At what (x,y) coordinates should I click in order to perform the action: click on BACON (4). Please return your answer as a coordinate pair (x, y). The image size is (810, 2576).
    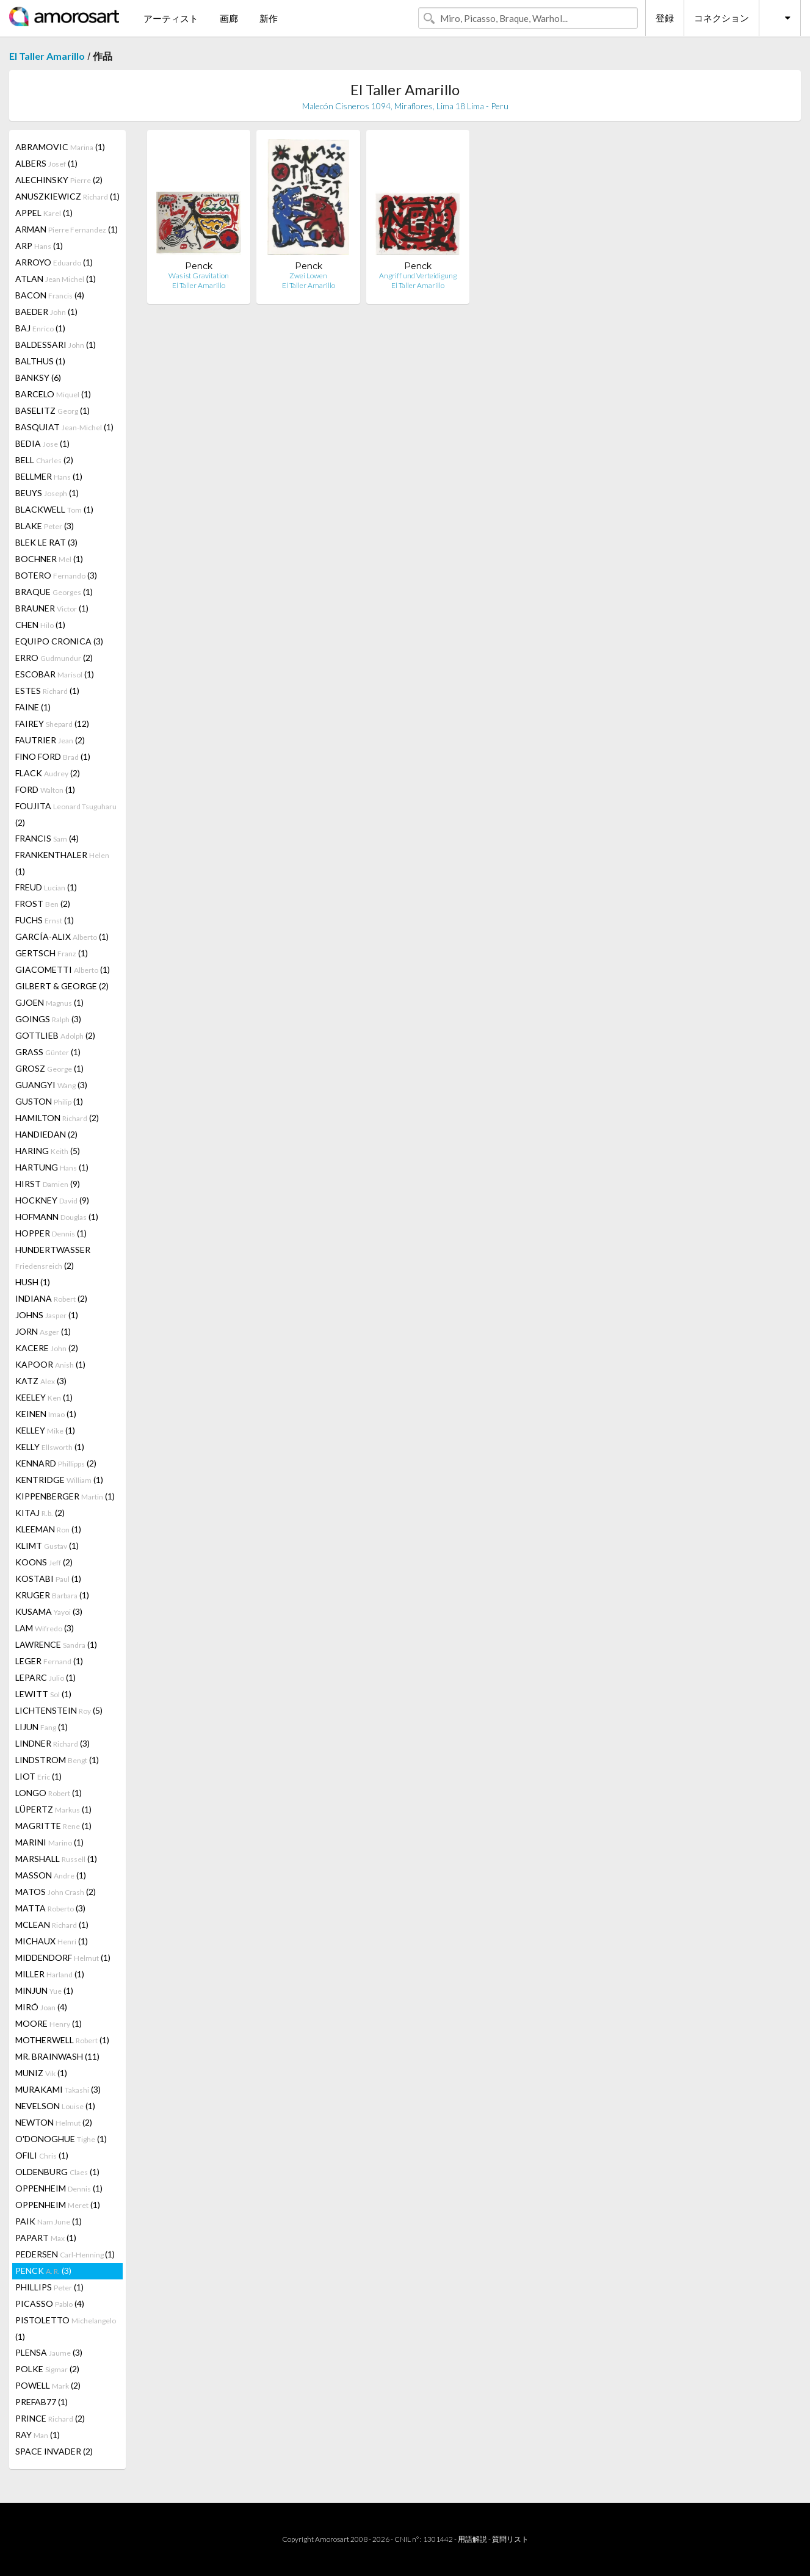
    Looking at the image, I should click on (49, 295).